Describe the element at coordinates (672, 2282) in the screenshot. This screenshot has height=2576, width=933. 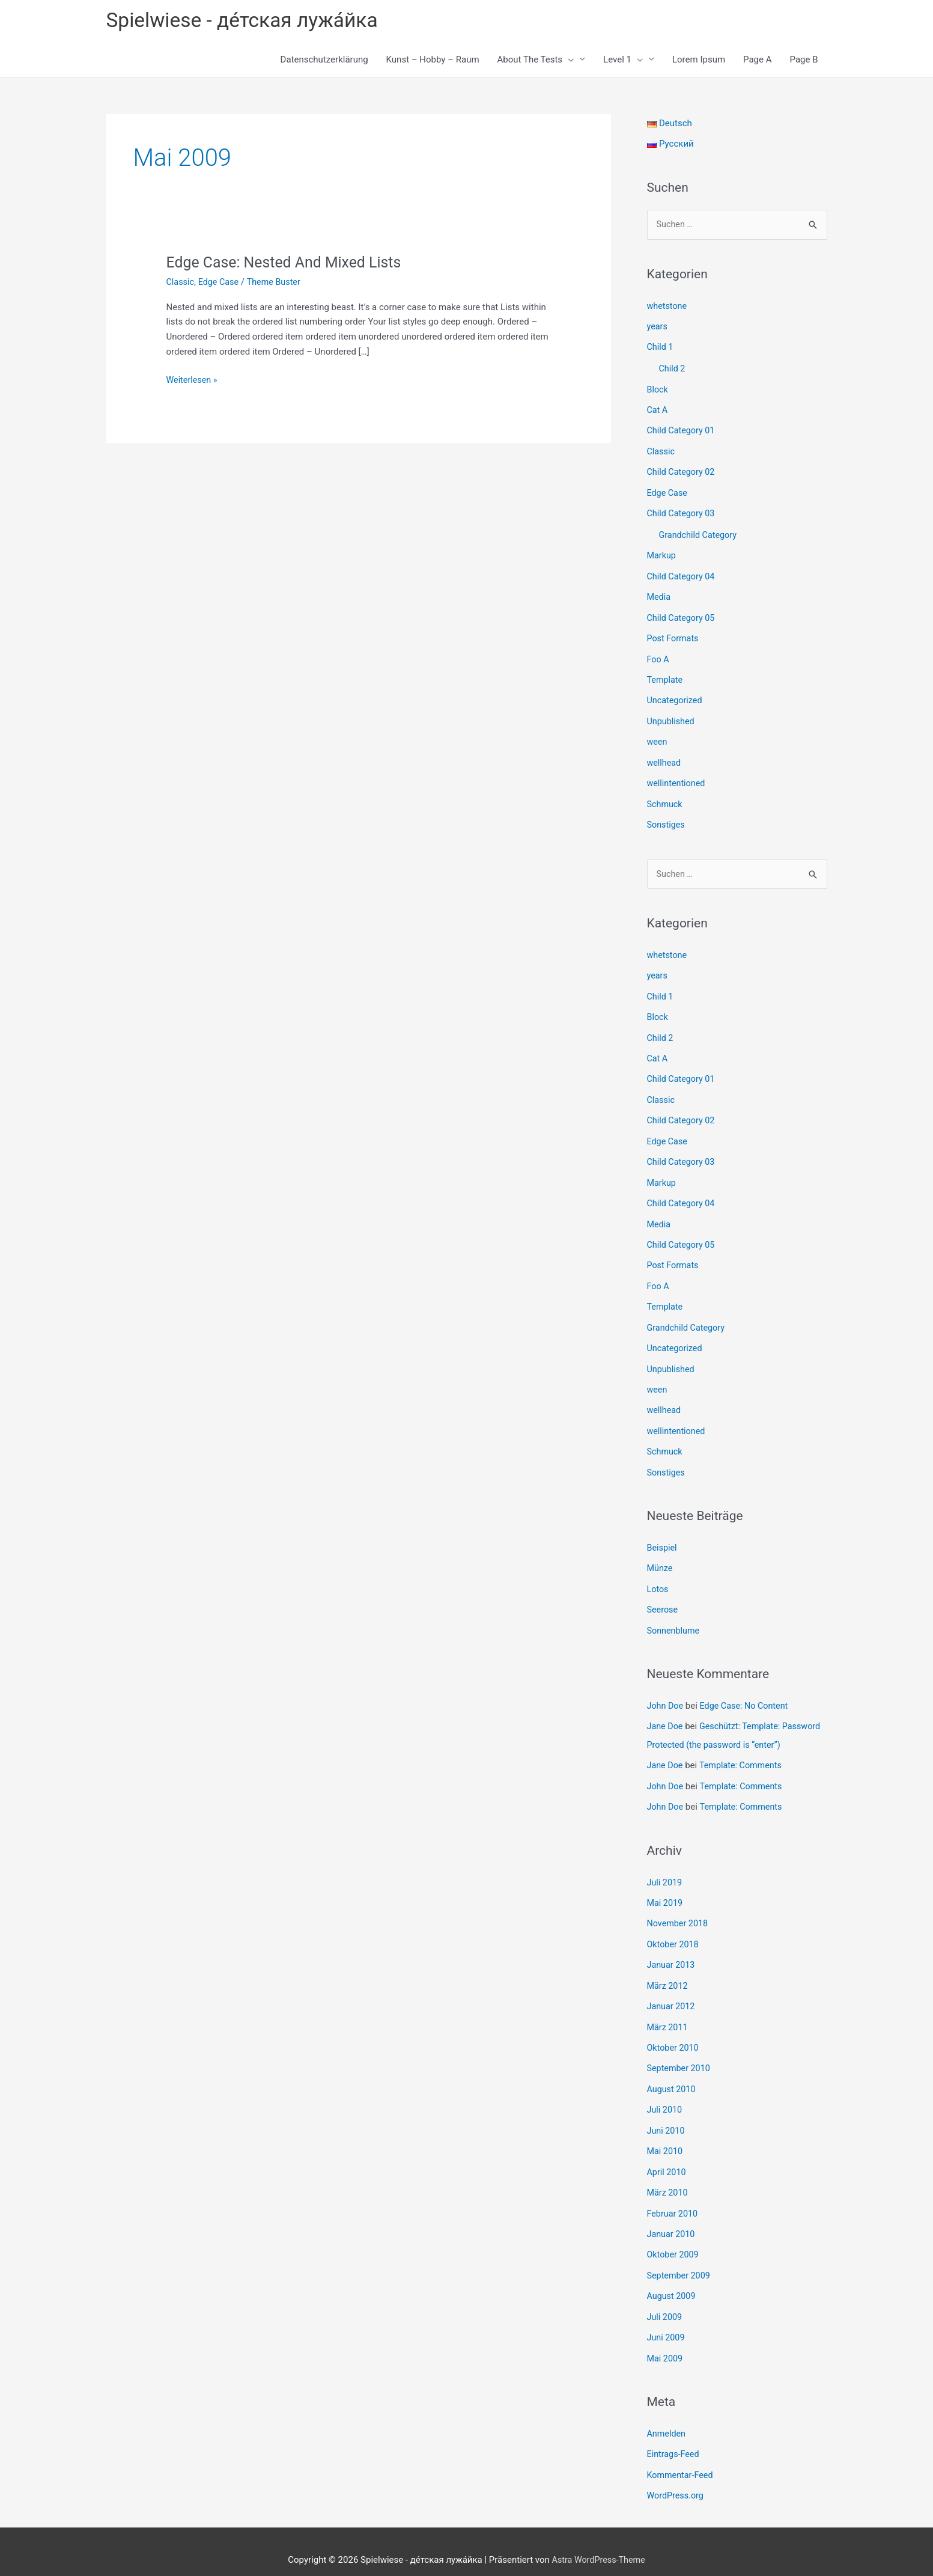
I see `August 2009` at that location.